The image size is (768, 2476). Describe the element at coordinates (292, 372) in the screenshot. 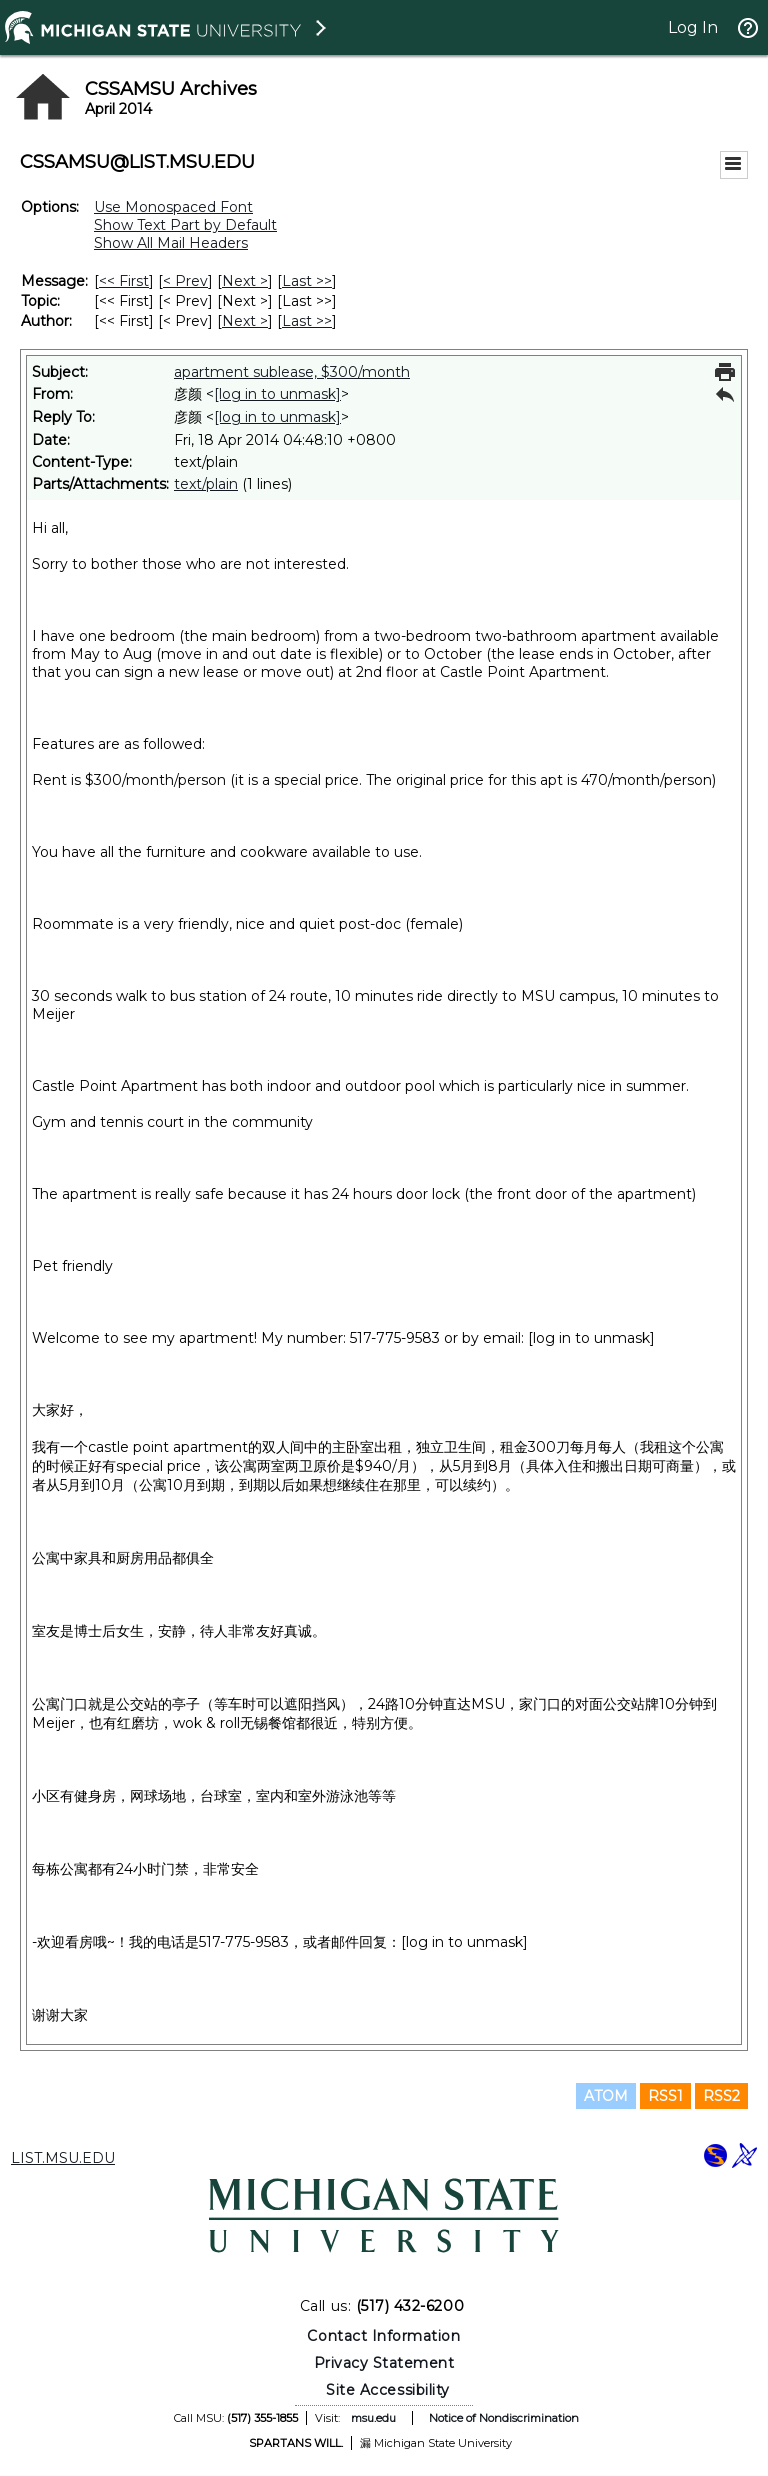

I see `apartment sublease, $300/month` at that location.